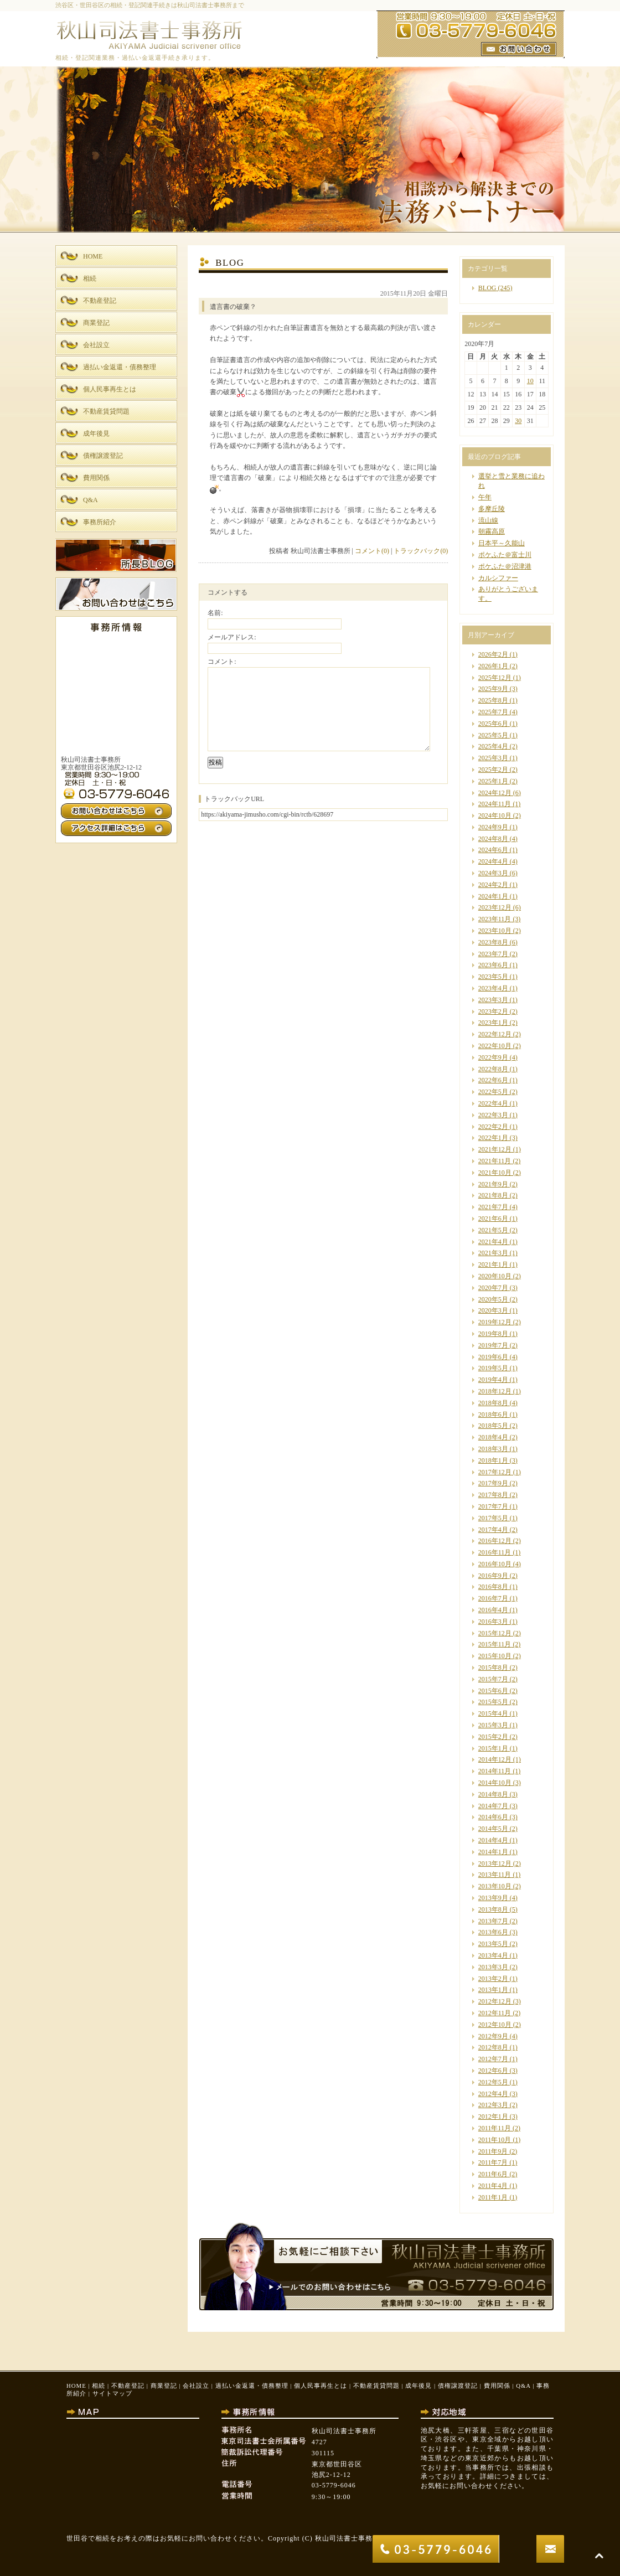 This screenshot has width=620, height=2576. What do you see at coordinates (493, 1207) in the screenshot?
I see `2021年7月` at bounding box center [493, 1207].